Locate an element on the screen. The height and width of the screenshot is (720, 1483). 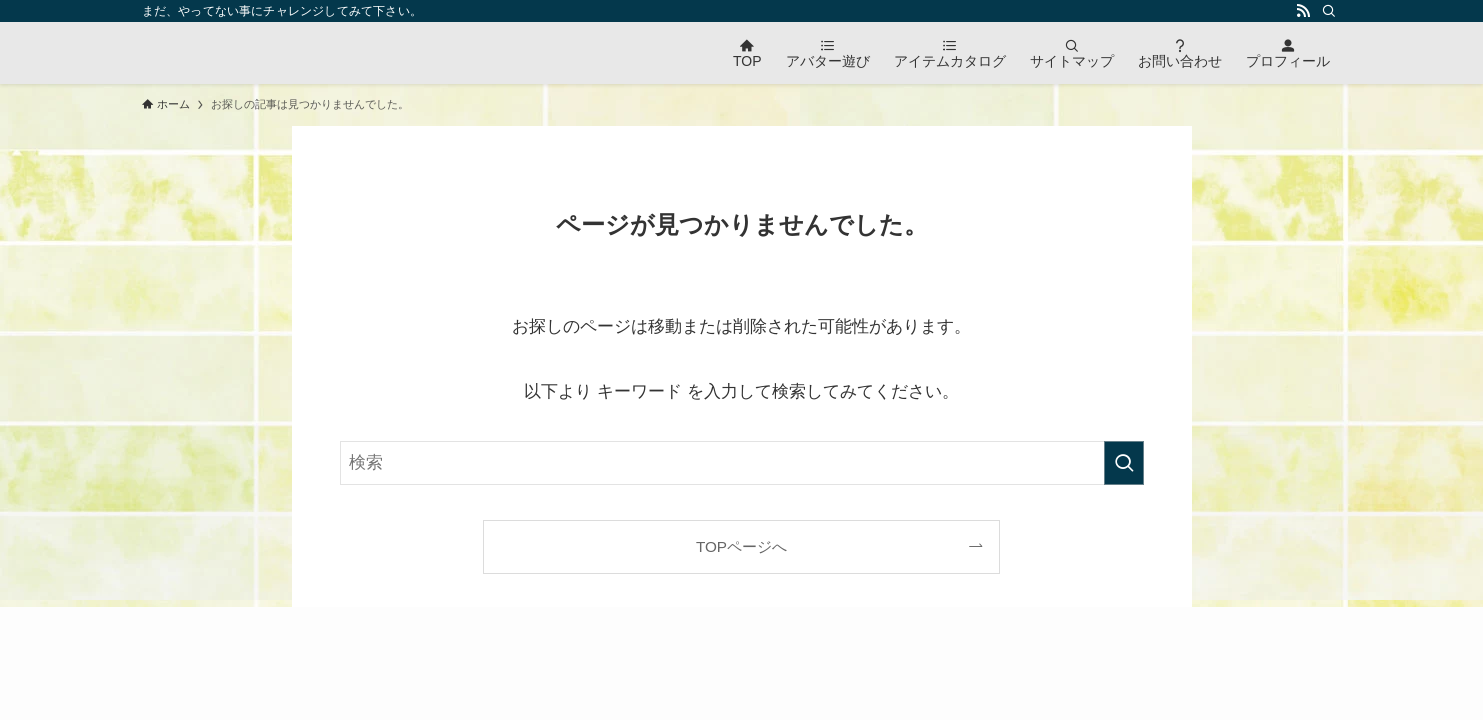
TOPページへ is located at coordinates (741, 546).